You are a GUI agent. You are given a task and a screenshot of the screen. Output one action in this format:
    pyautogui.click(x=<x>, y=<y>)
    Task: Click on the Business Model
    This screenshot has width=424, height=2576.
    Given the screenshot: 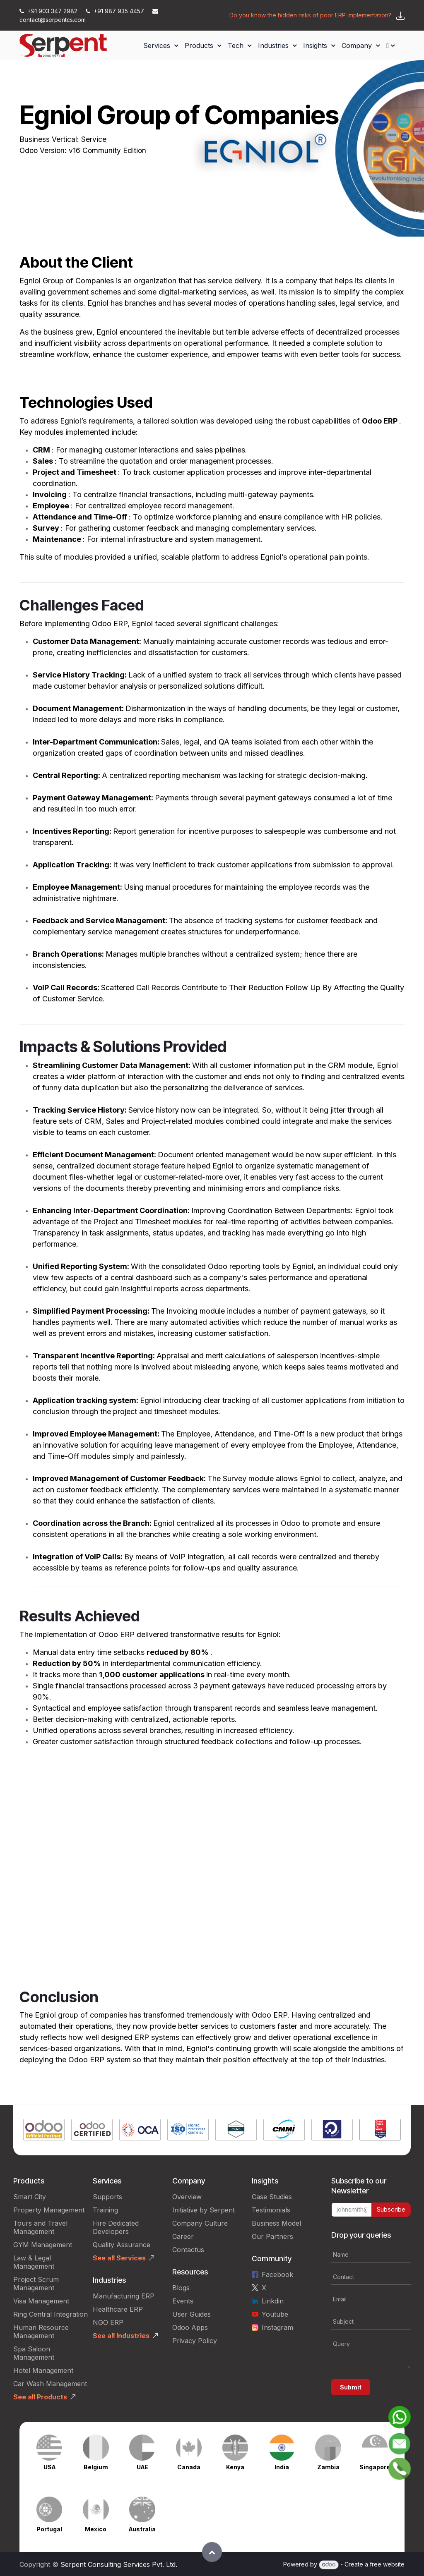 What is the action you would take?
    pyautogui.click(x=276, y=2223)
    